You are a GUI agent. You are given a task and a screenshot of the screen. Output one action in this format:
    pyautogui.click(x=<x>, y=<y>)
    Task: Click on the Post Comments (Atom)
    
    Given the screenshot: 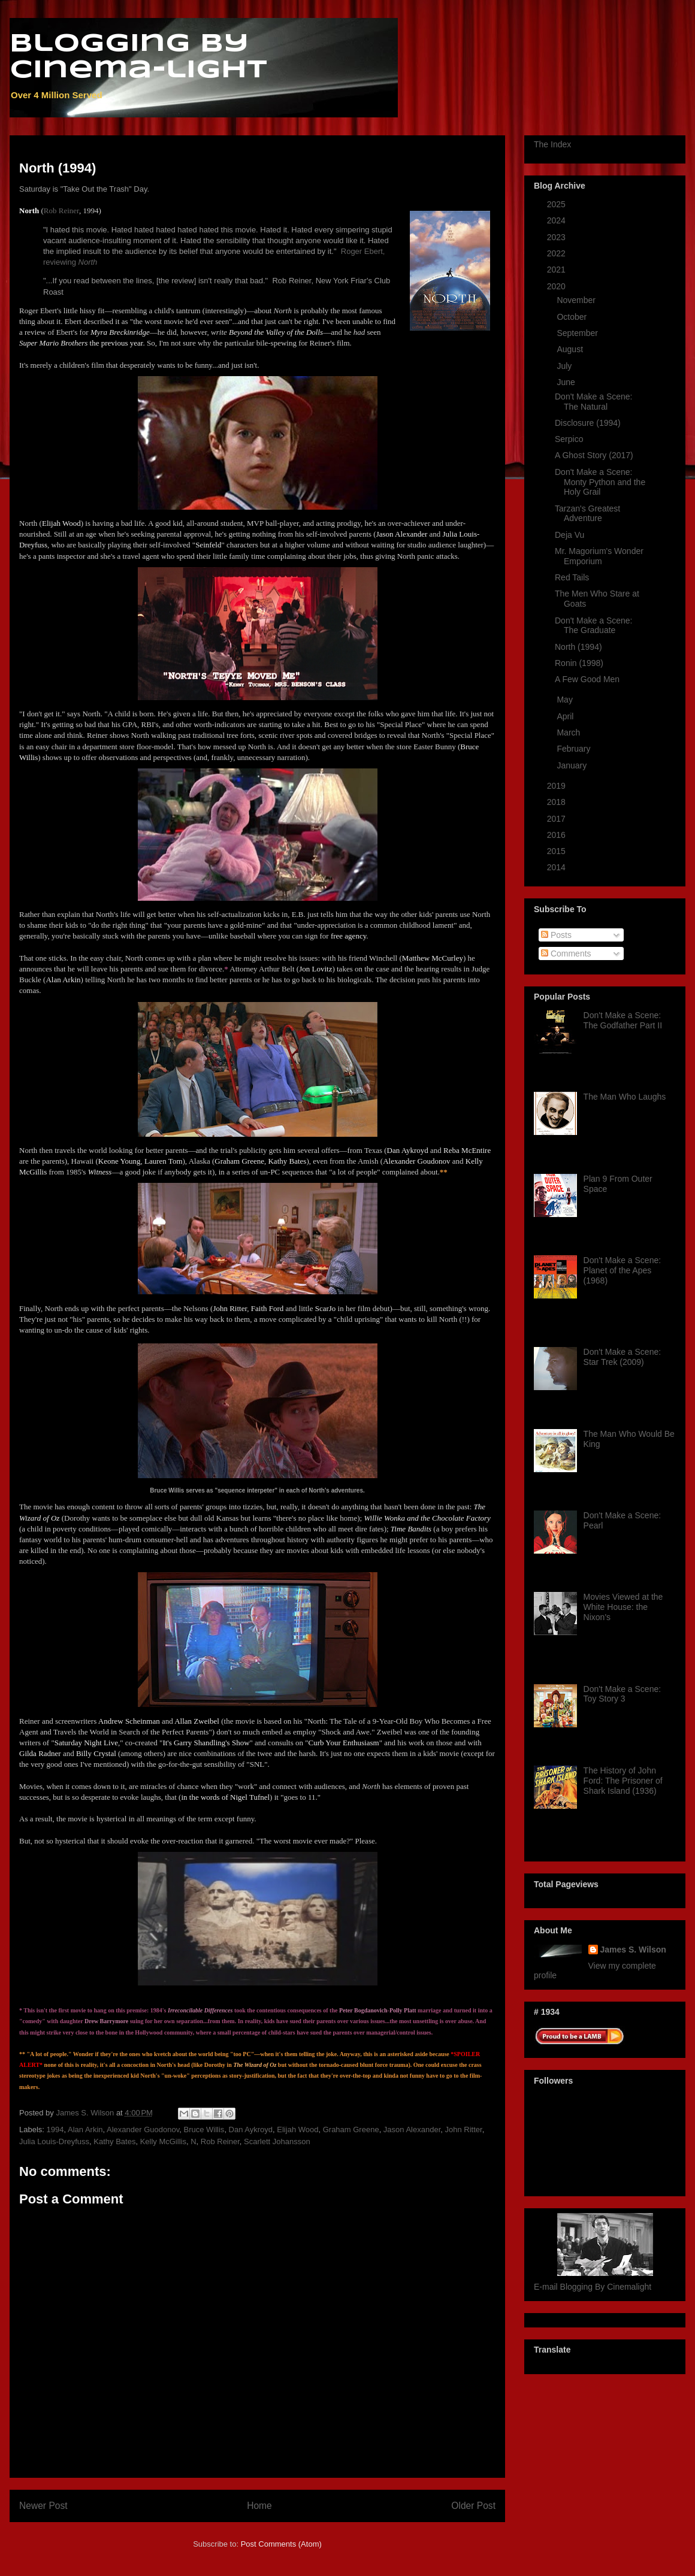 What is the action you would take?
    pyautogui.click(x=281, y=2543)
    